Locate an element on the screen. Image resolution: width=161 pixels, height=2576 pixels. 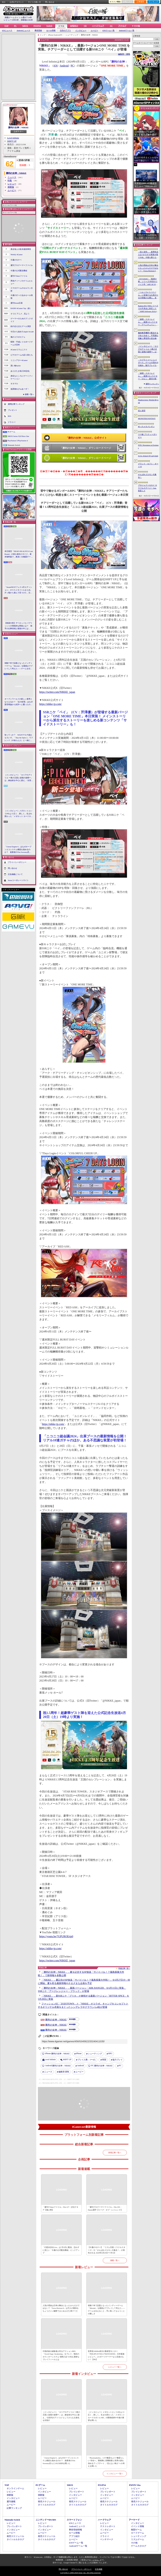
レビュー is located at coordinates (12, 184).